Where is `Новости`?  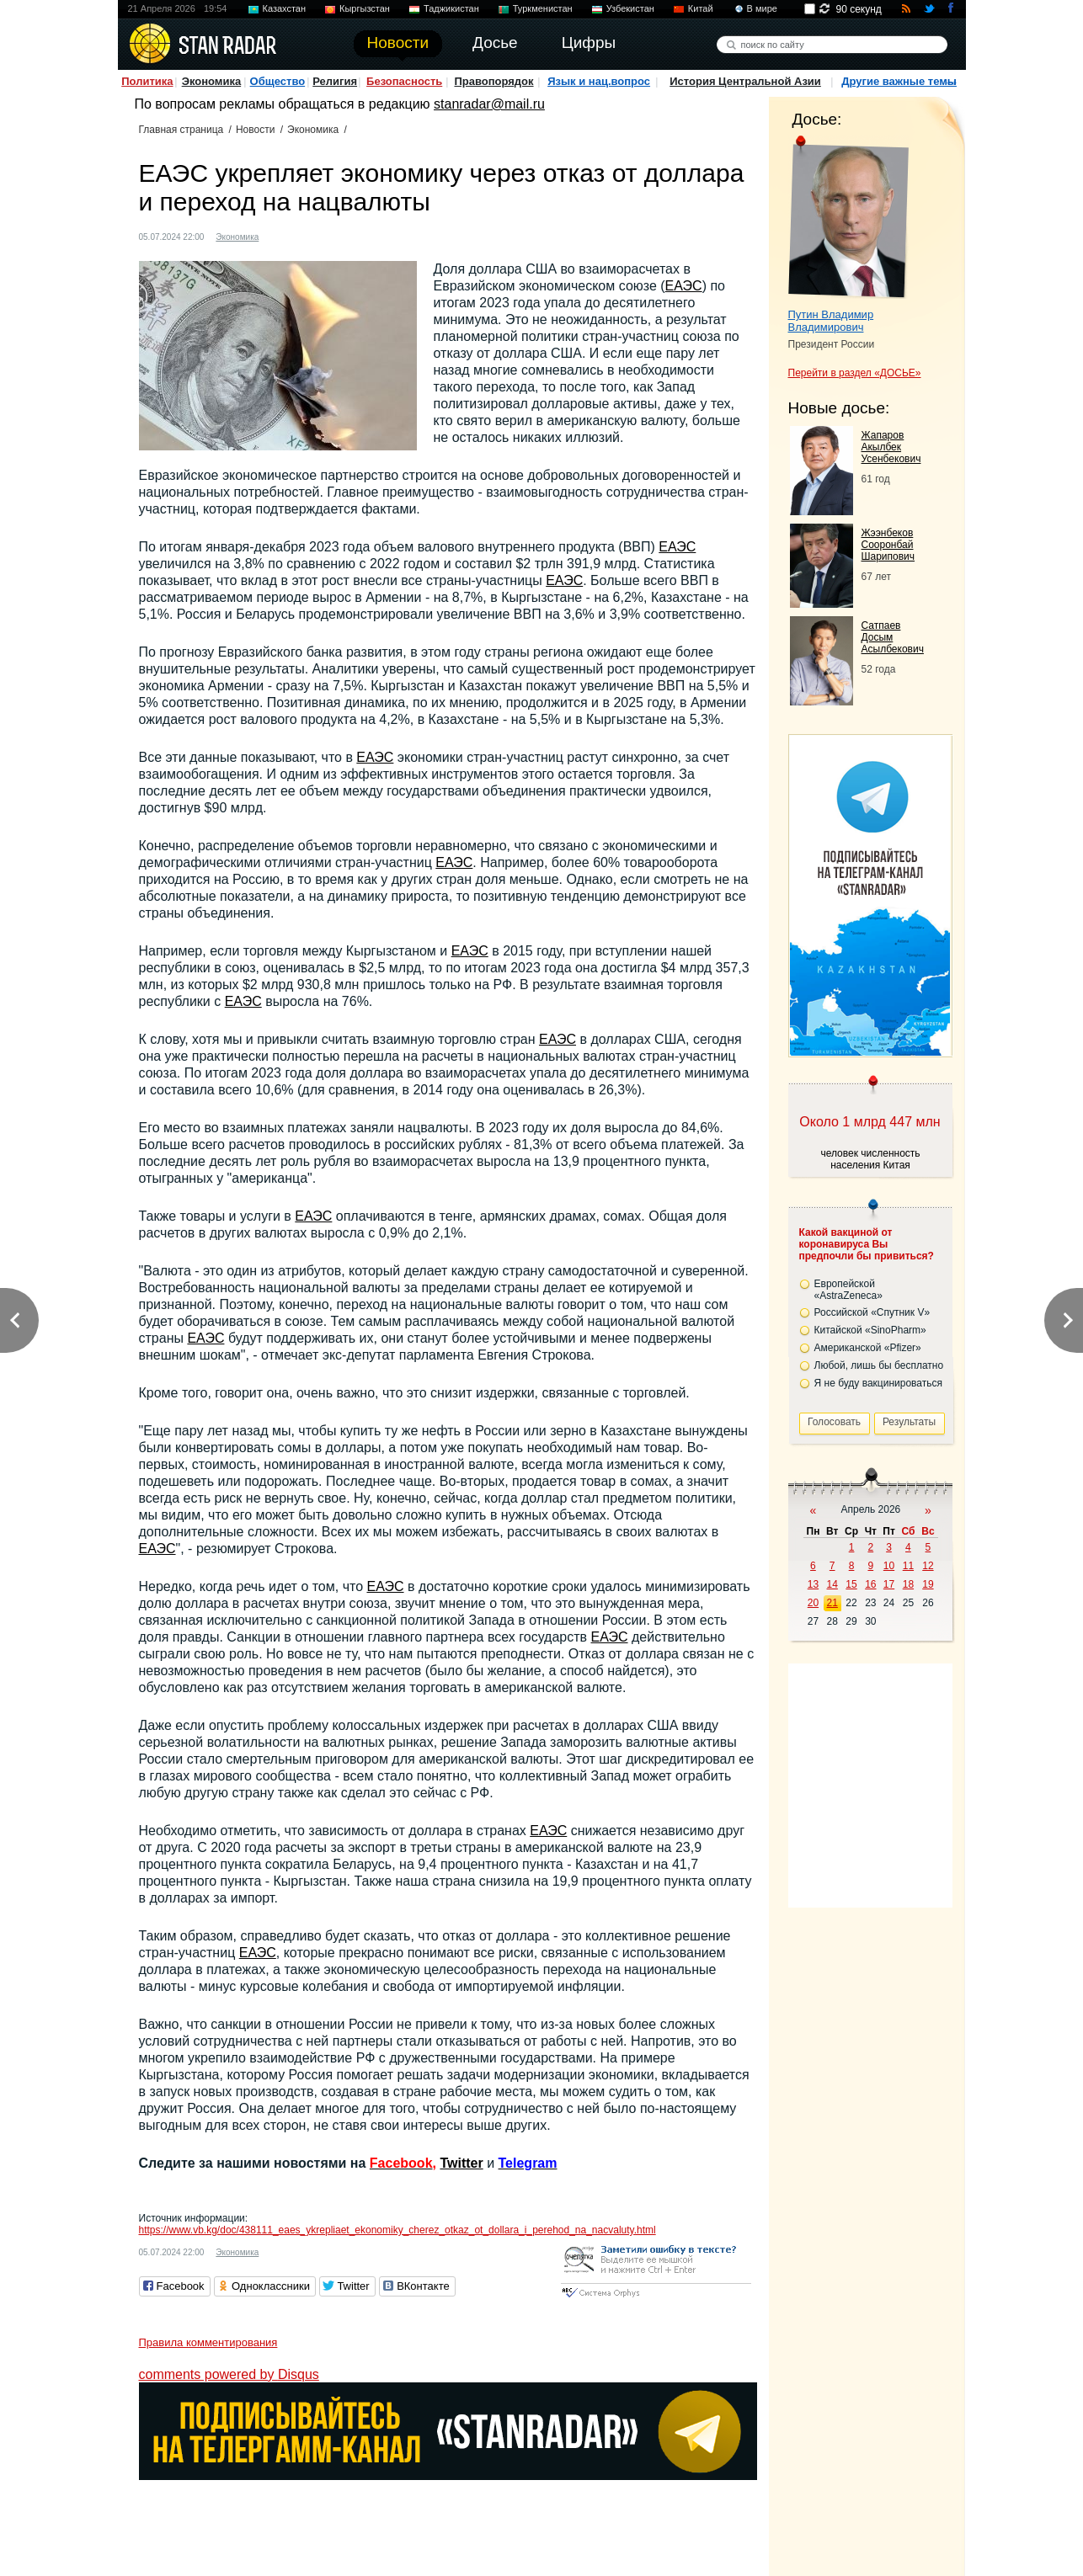
Новости is located at coordinates (255, 130).